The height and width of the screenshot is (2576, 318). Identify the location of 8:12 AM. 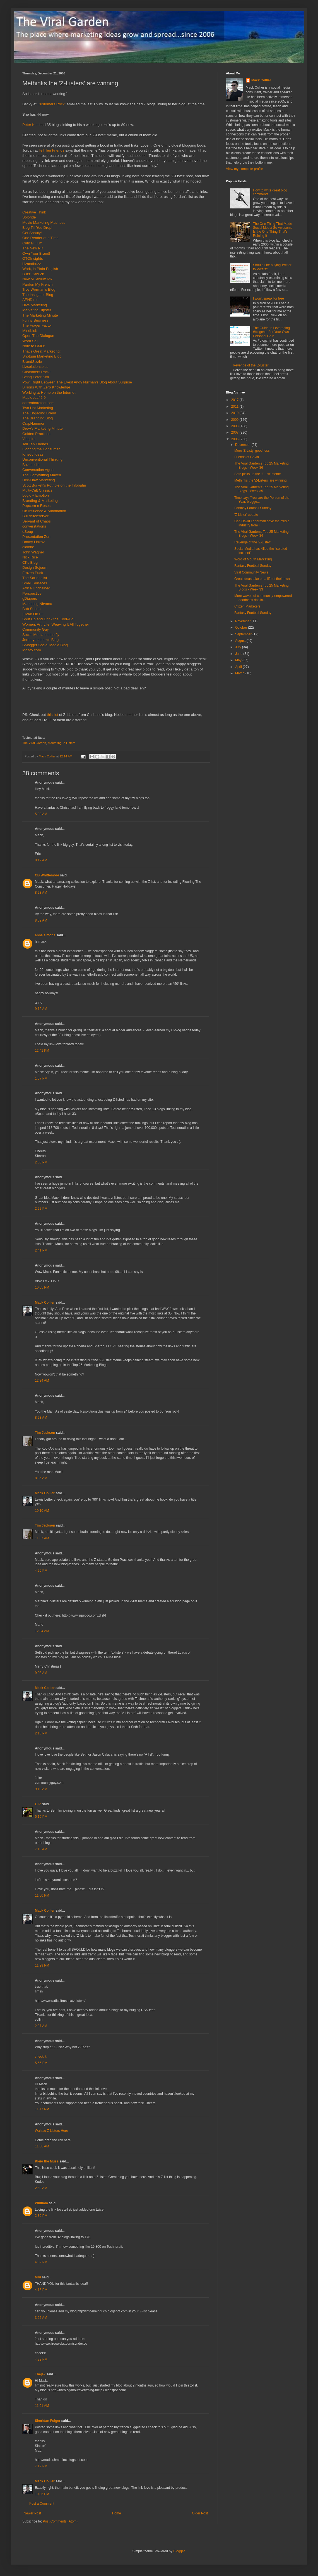
(41, 860).